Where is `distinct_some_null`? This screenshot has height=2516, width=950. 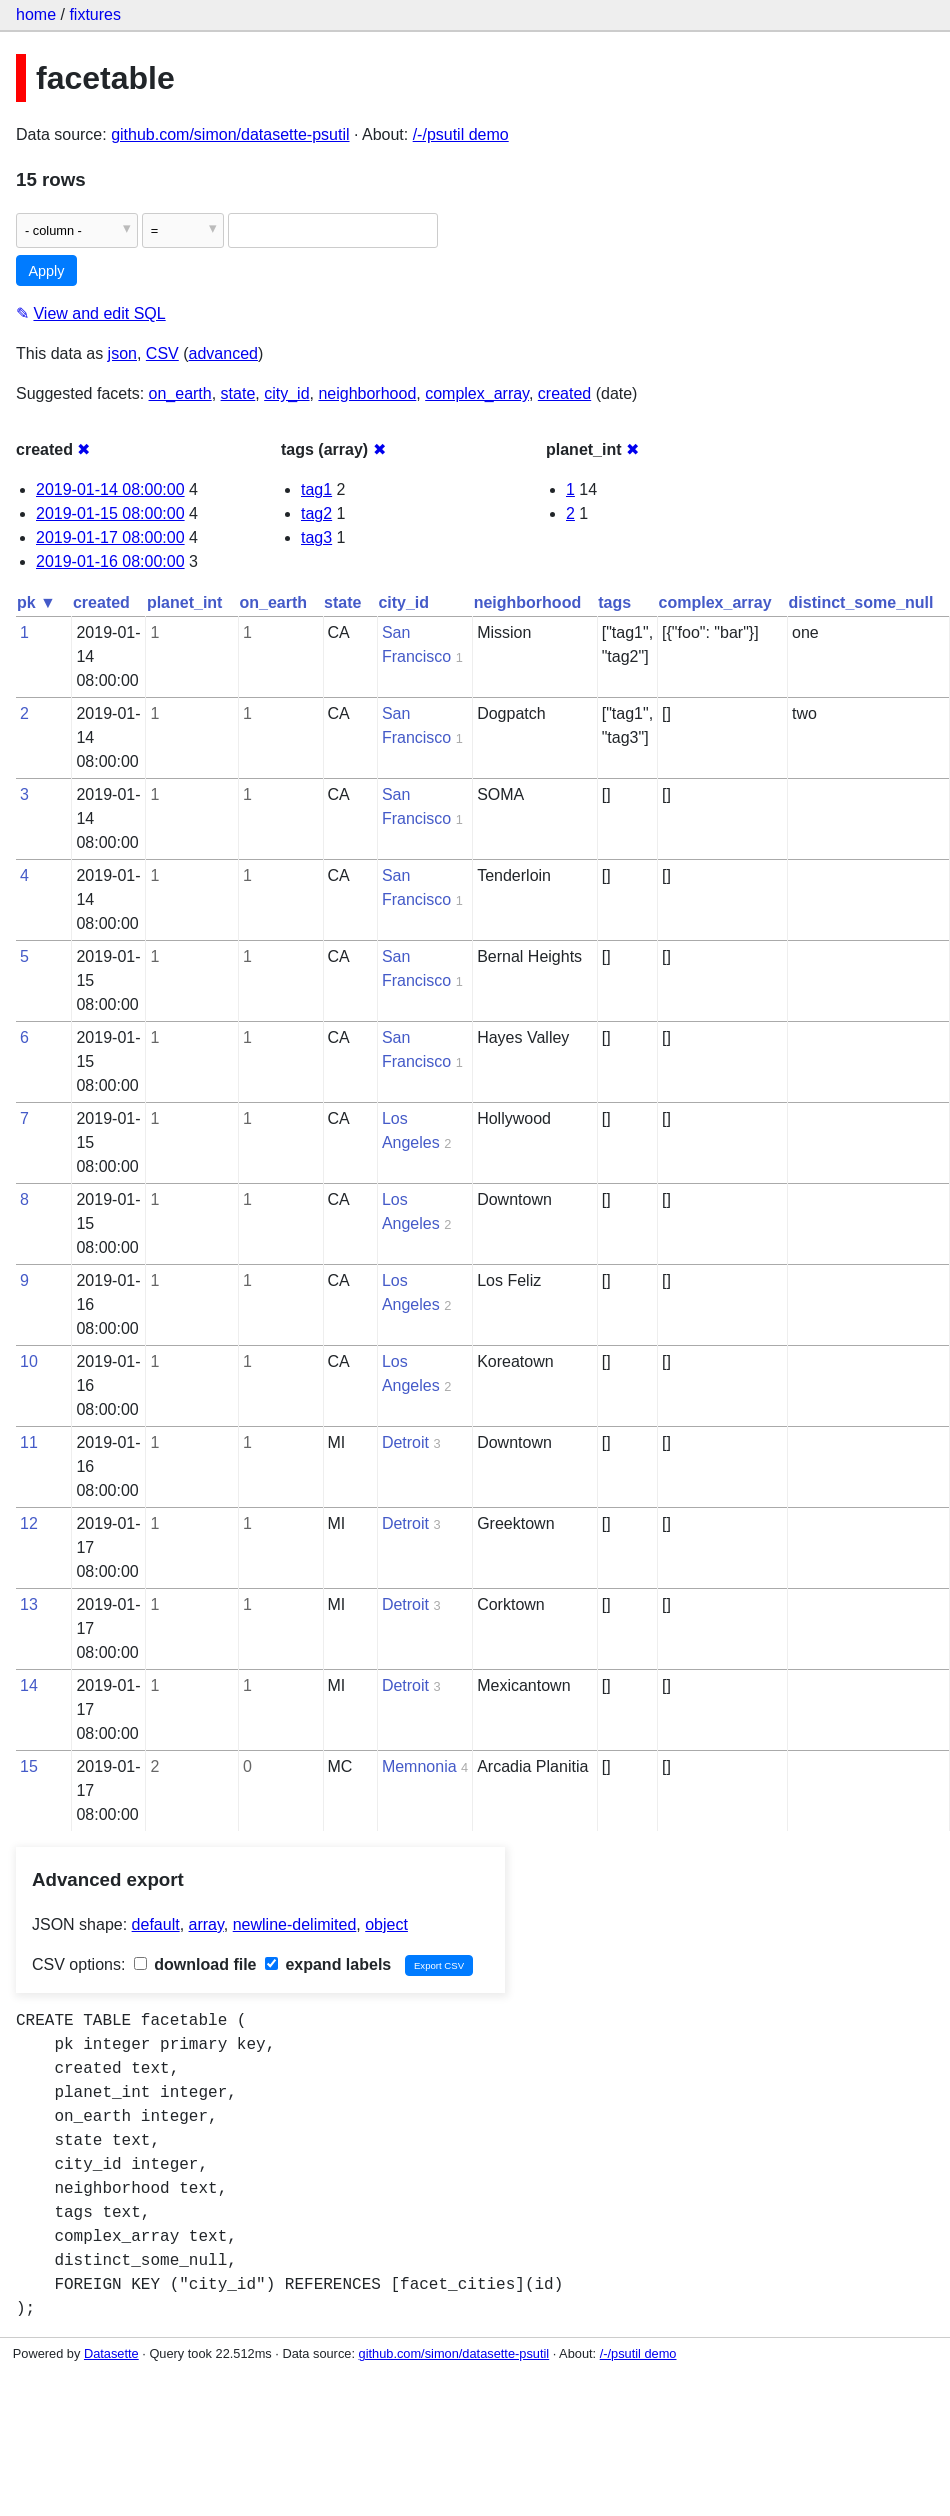
distinct_some_null is located at coordinates (861, 602).